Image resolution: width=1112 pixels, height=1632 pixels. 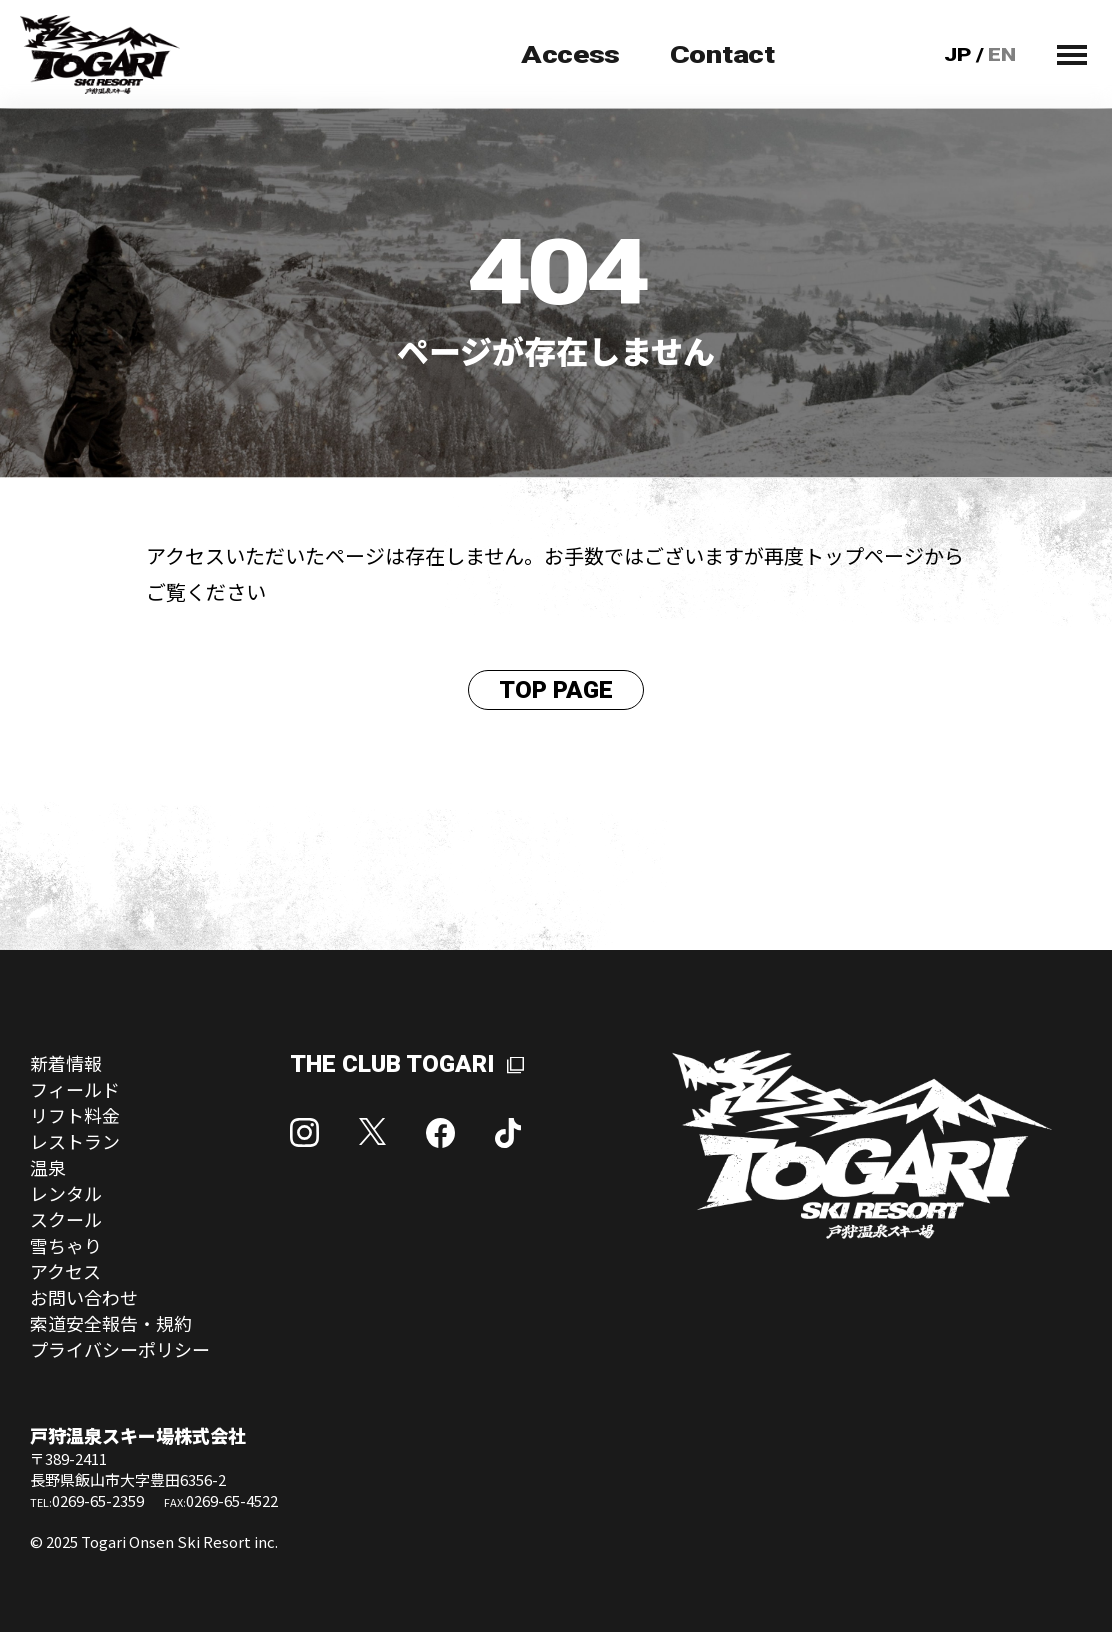 What do you see at coordinates (75, 1141) in the screenshot?
I see `レストラン` at bounding box center [75, 1141].